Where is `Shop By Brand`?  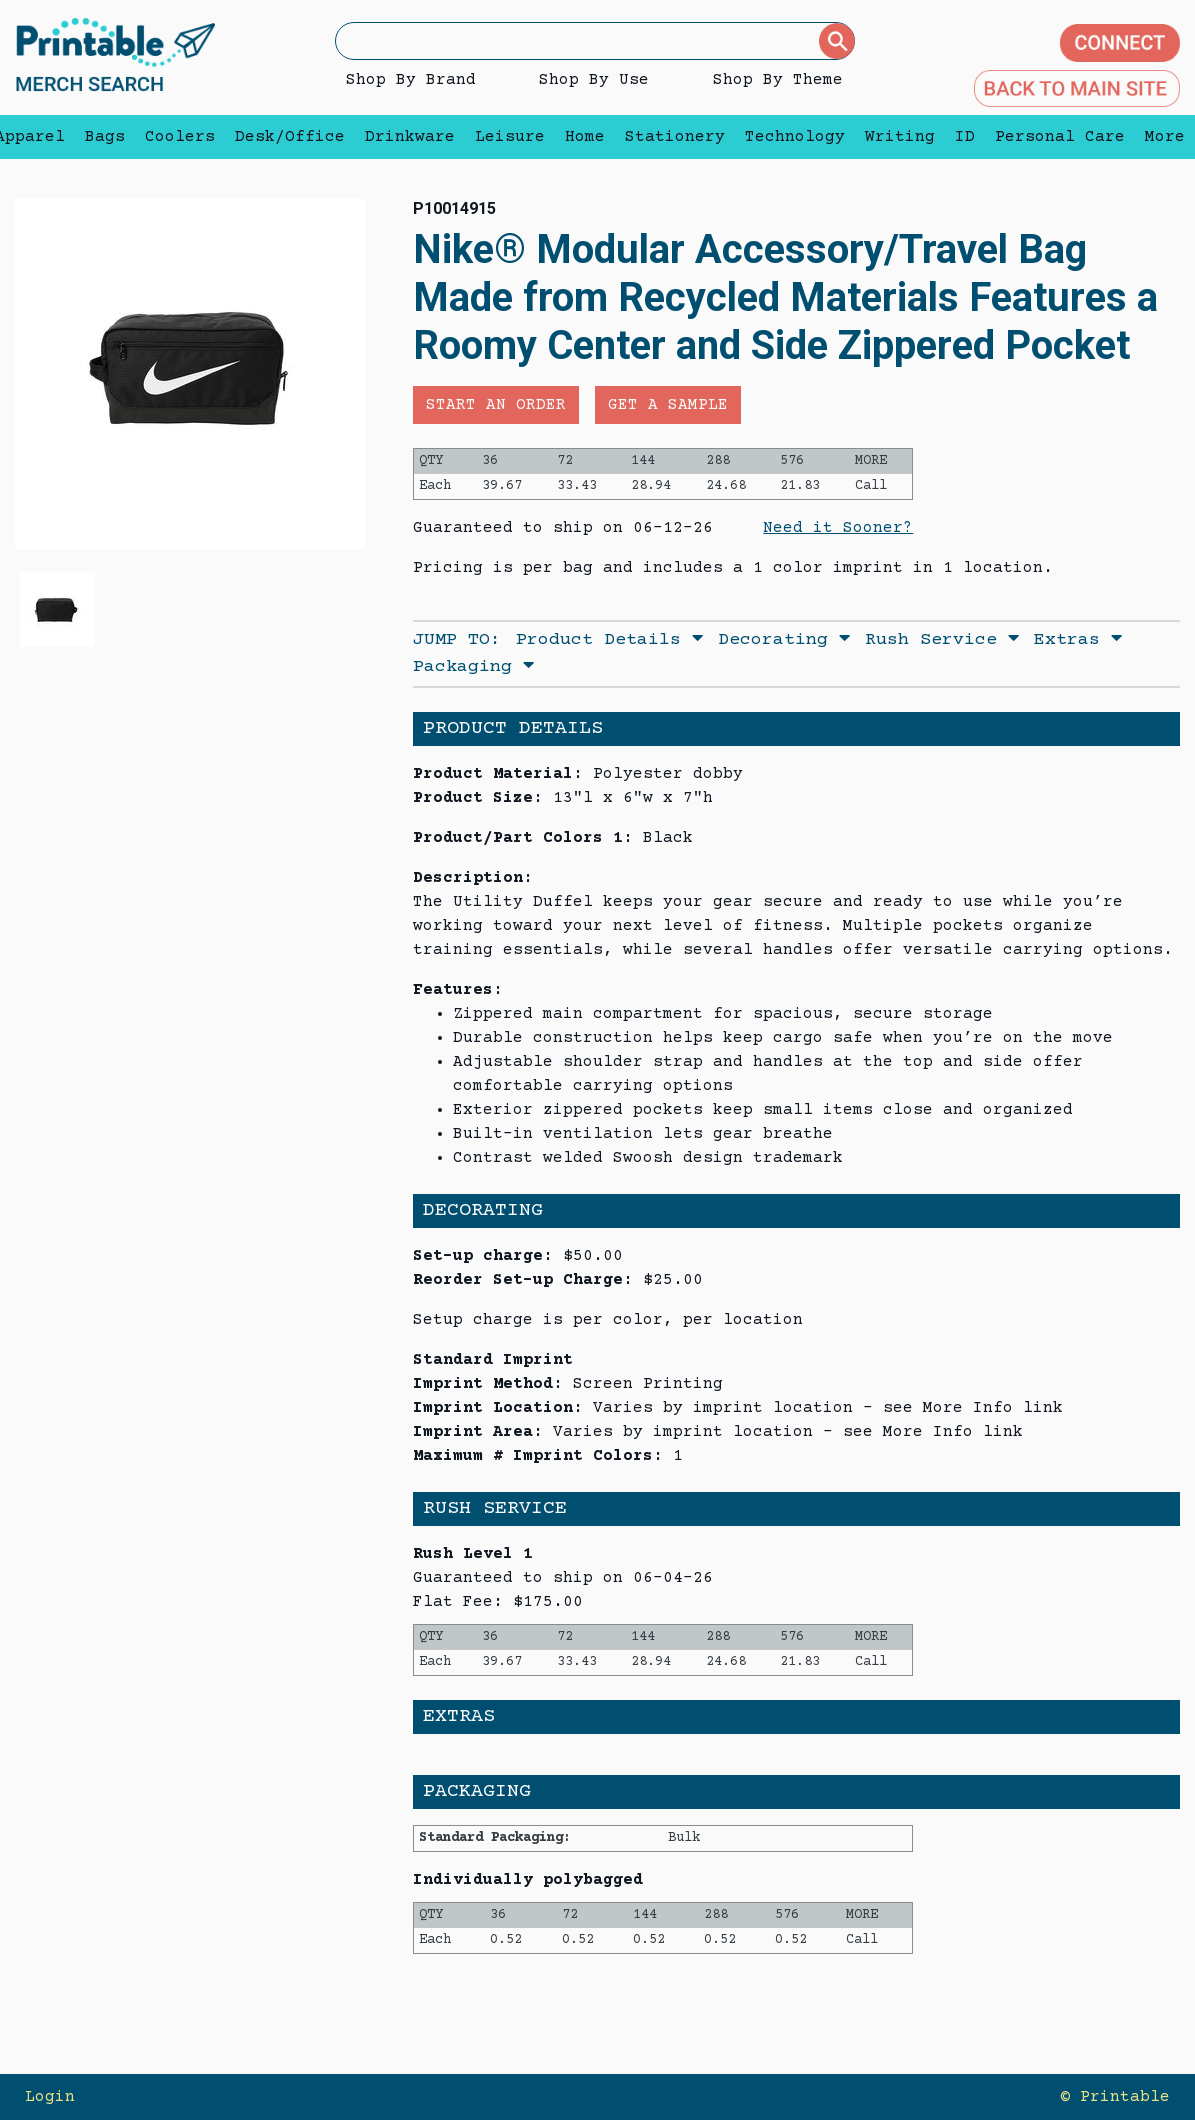
Shop By Brand is located at coordinates (411, 80).